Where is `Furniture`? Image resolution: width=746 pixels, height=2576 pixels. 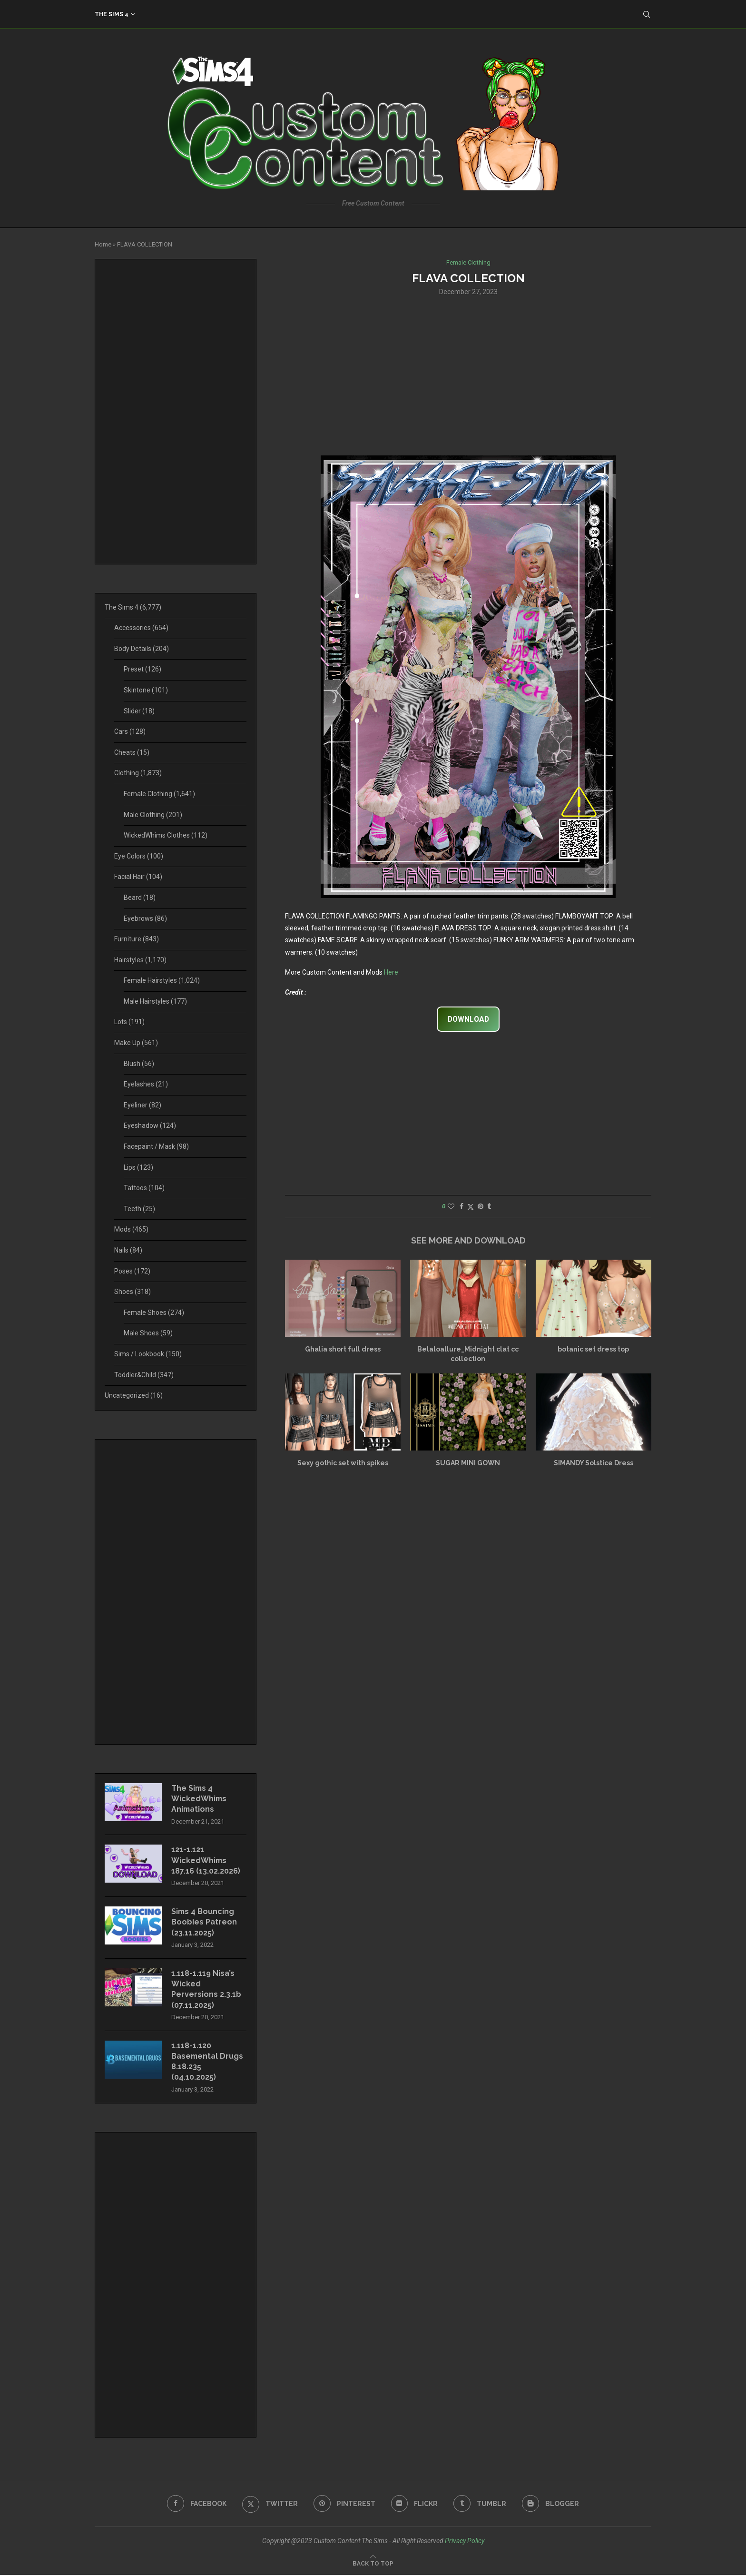
Furniture is located at coordinates (136, 939).